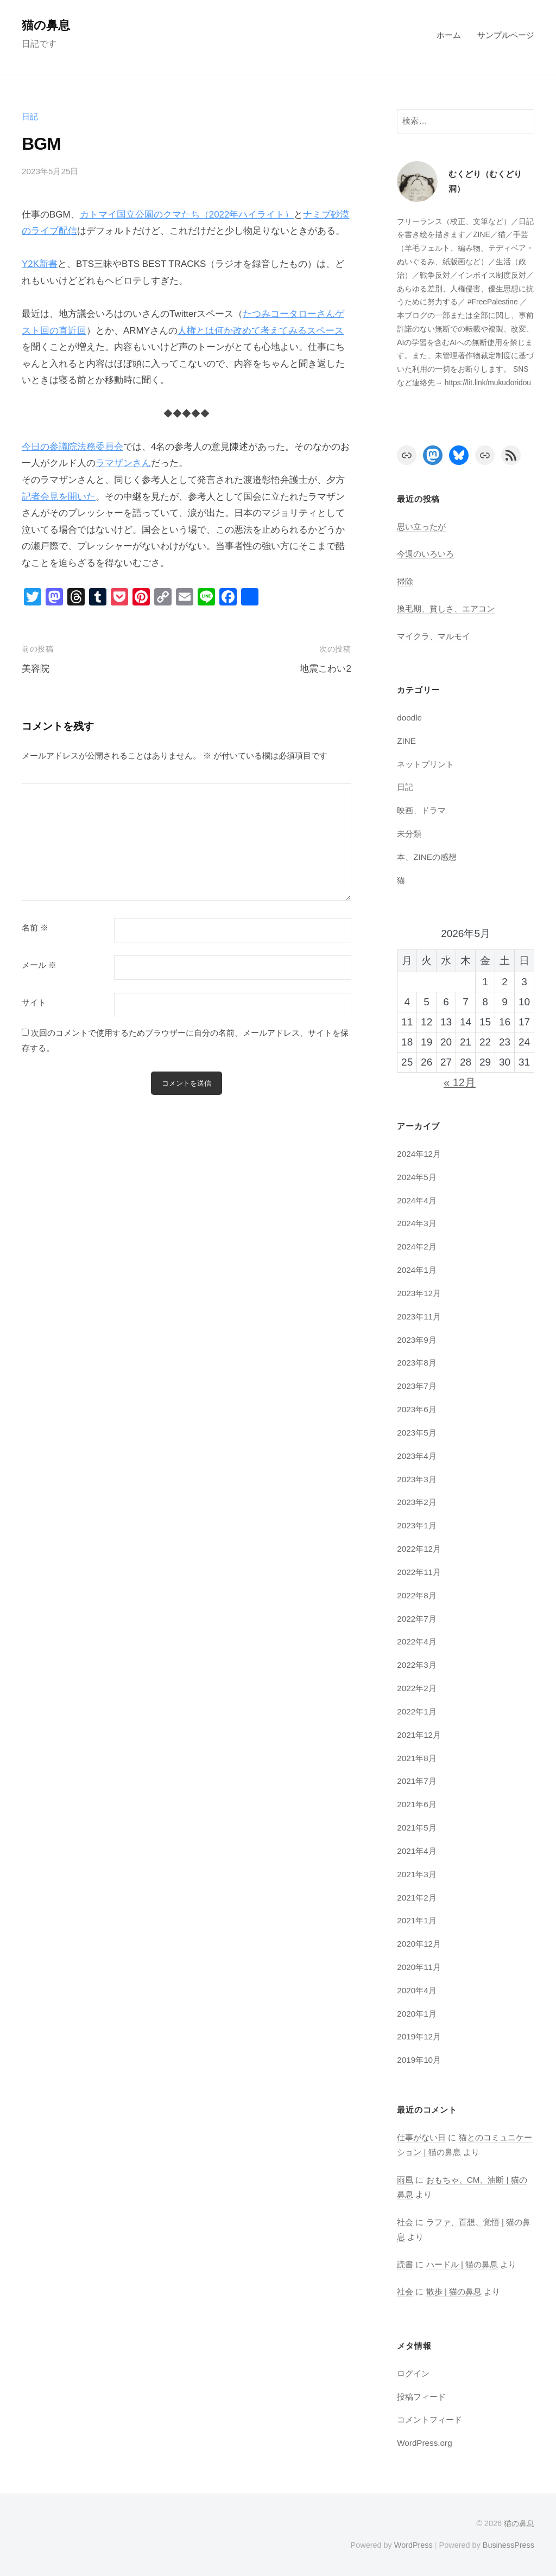  What do you see at coordinates (417, 1827) in the screenshot?
I see `2021年5月` at bounding box center [417, 1827].